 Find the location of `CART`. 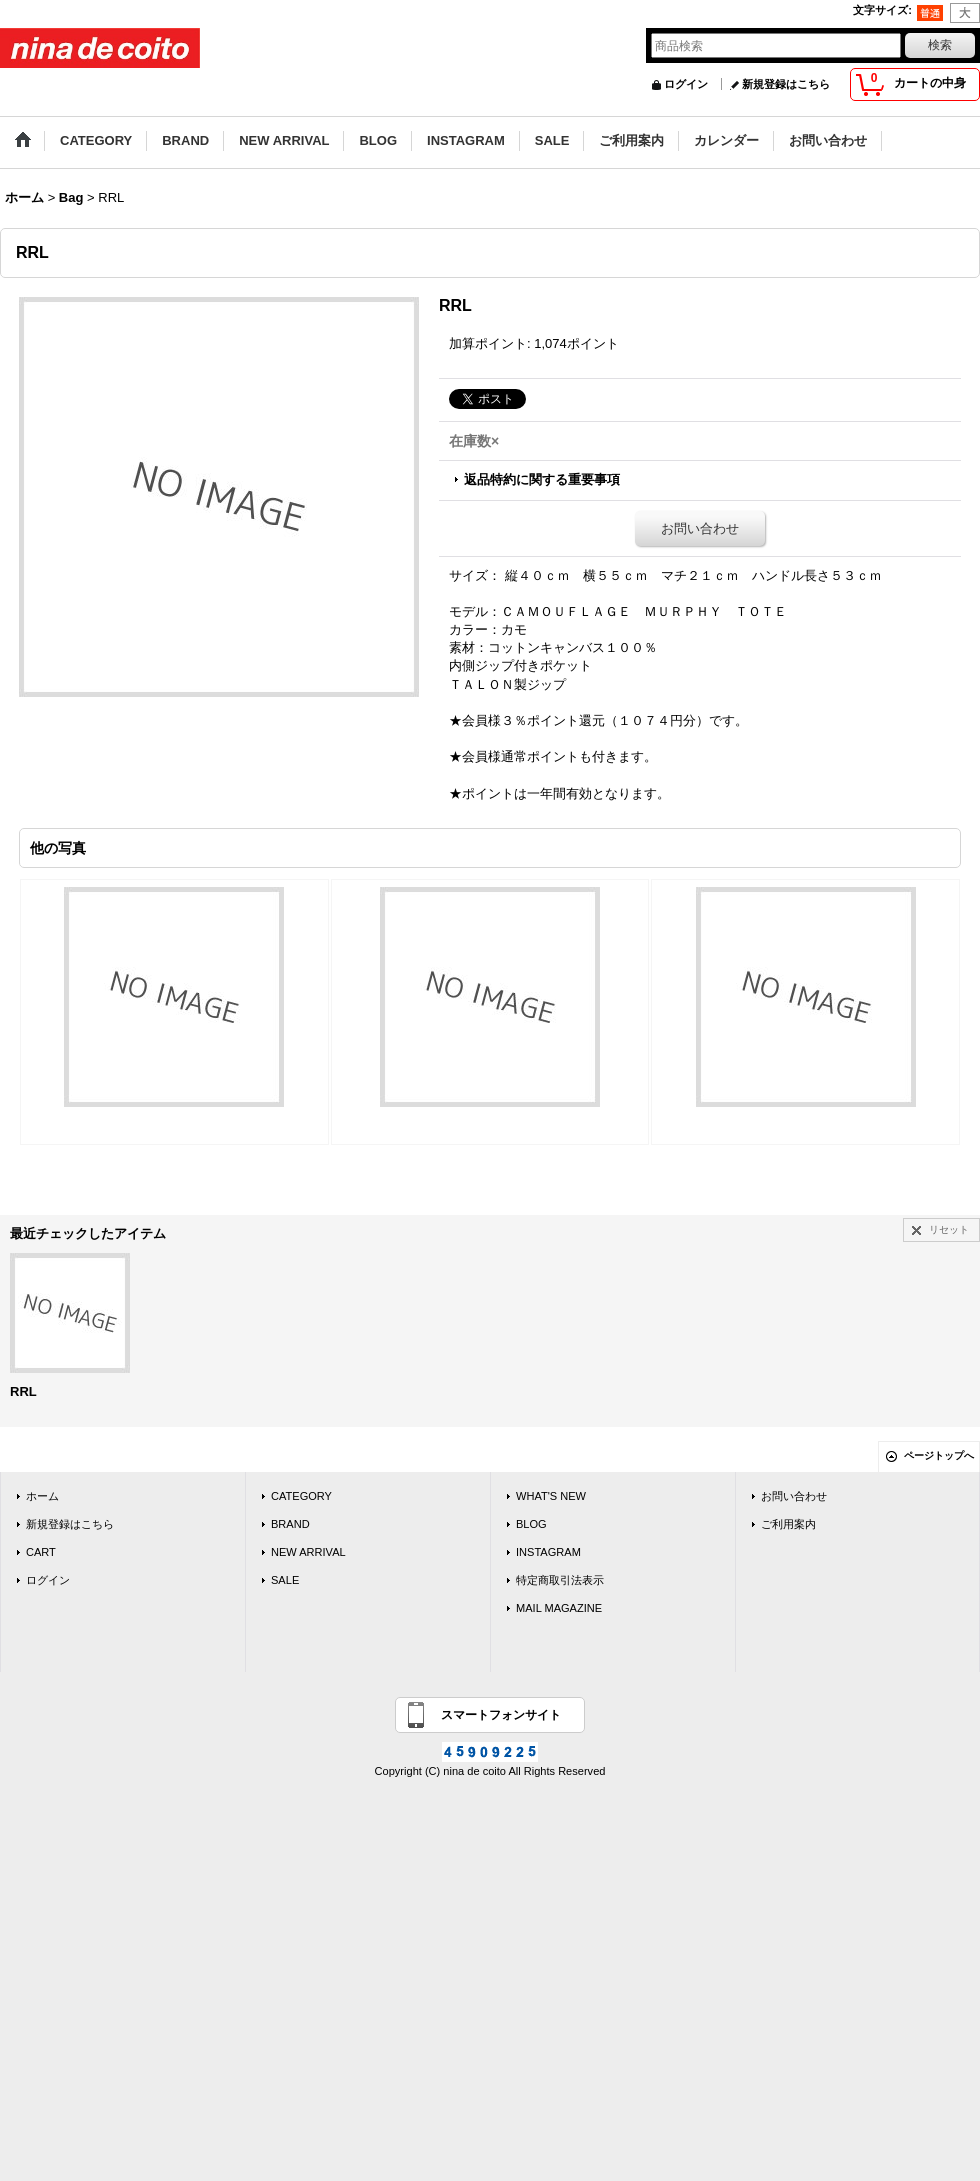

CART is located at coordinates (41, 1552).